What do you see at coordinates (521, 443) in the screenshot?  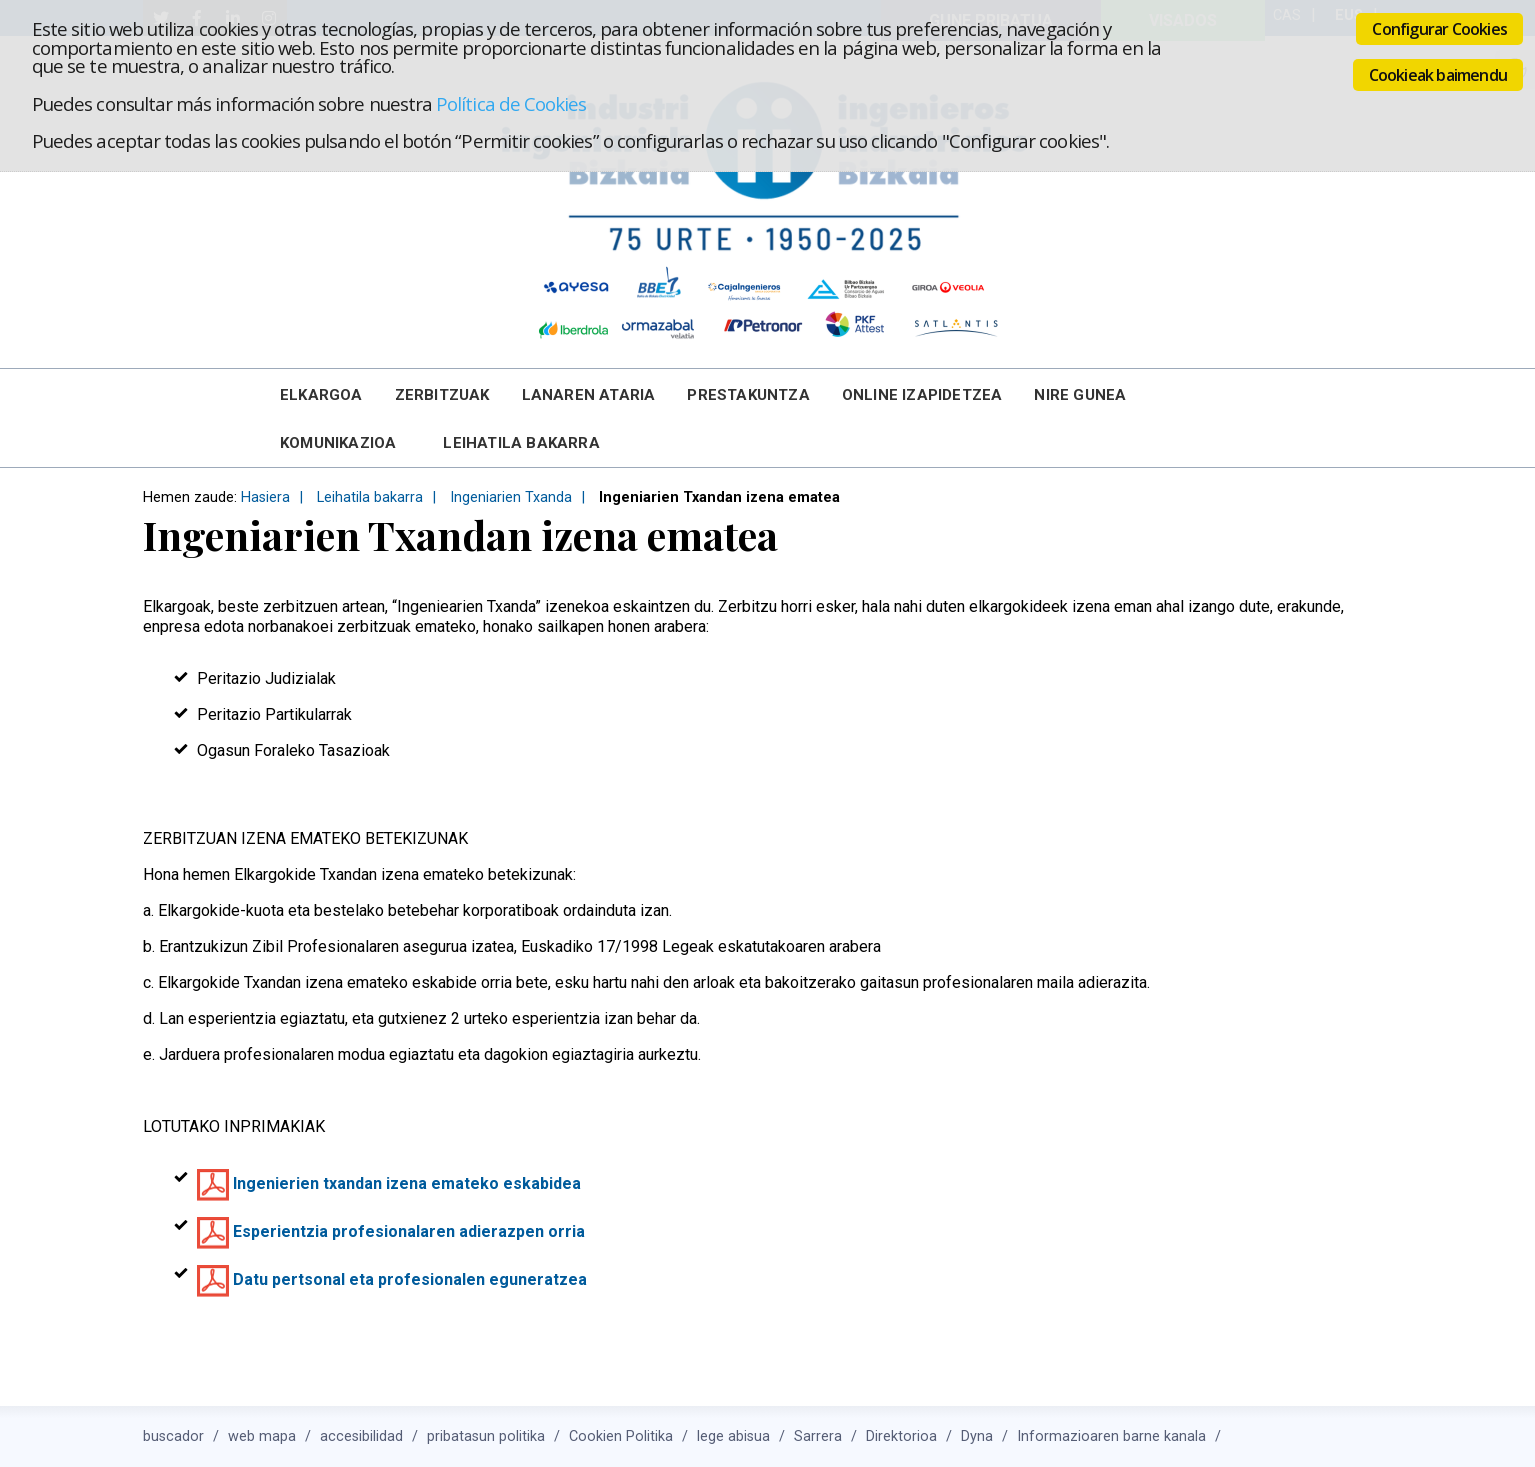 I see `Leihatila bakarra` at bounding box center [521, 443].